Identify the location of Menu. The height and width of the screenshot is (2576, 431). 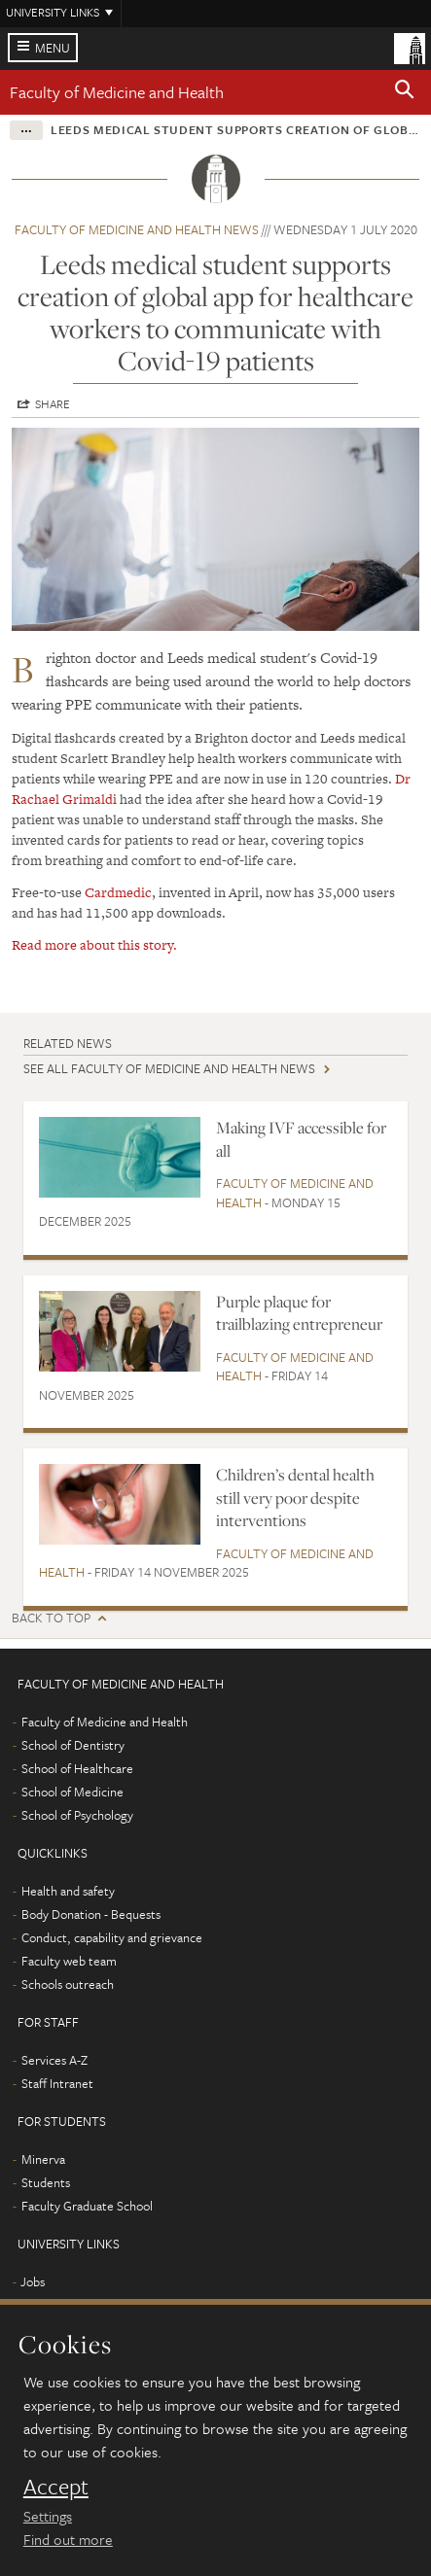
(52, 47).